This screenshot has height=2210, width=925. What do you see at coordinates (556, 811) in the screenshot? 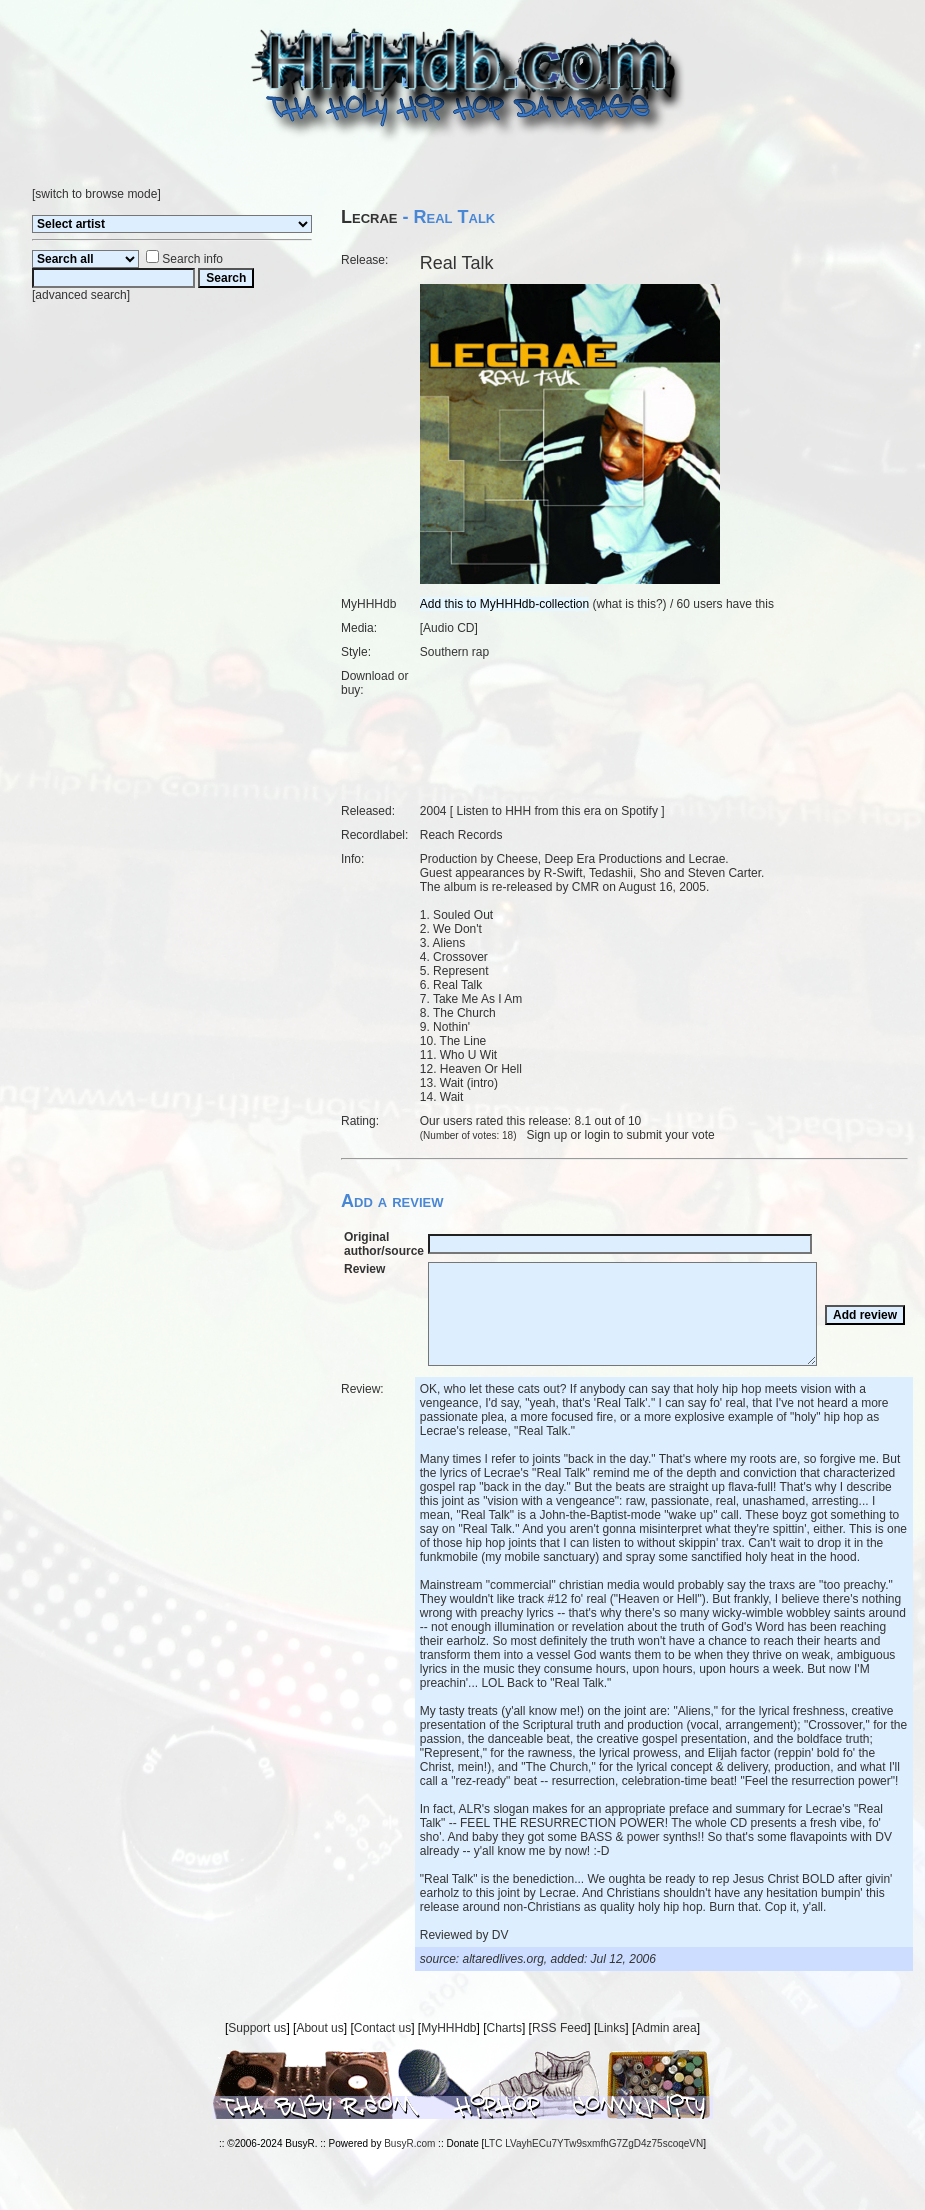
I see `Listen to HHH from this era on Spotify` at bounding box center [556, 811].